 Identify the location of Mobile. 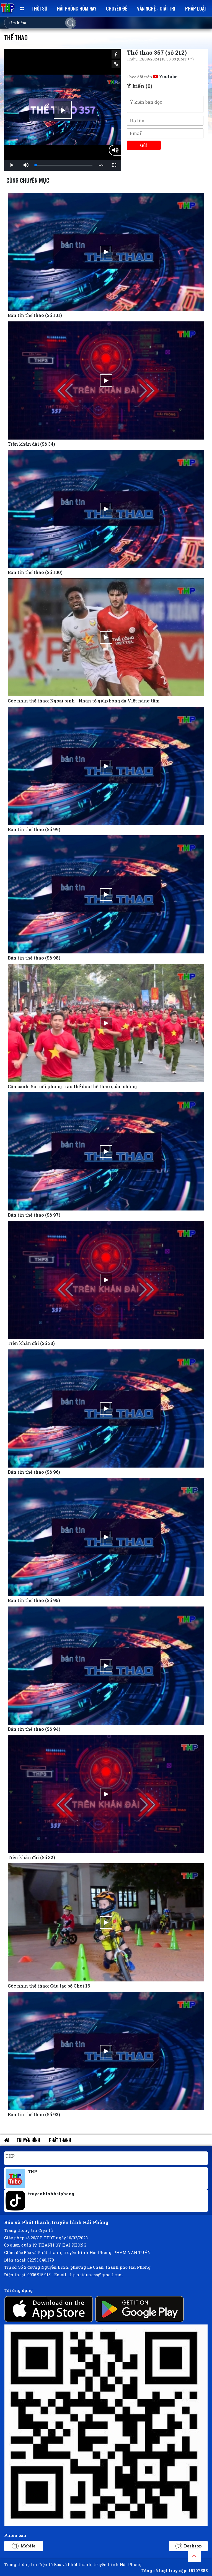
(23, 2546).